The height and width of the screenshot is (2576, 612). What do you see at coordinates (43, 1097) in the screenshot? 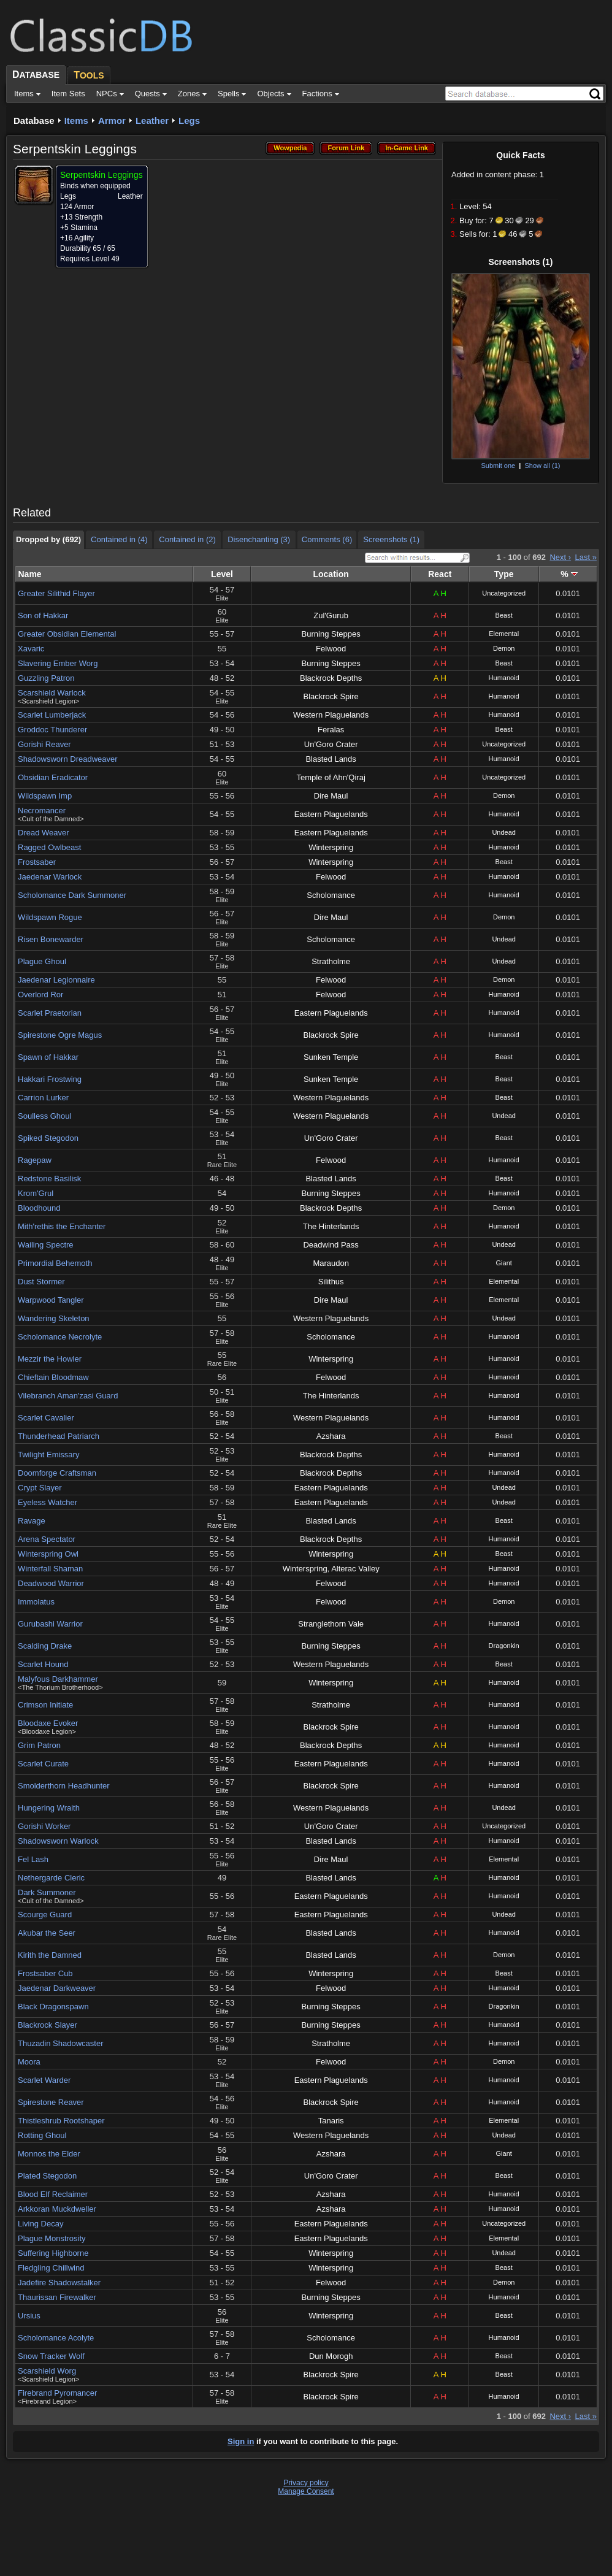
I see `Carrion Lurker` at bounding box center [43, 1097].